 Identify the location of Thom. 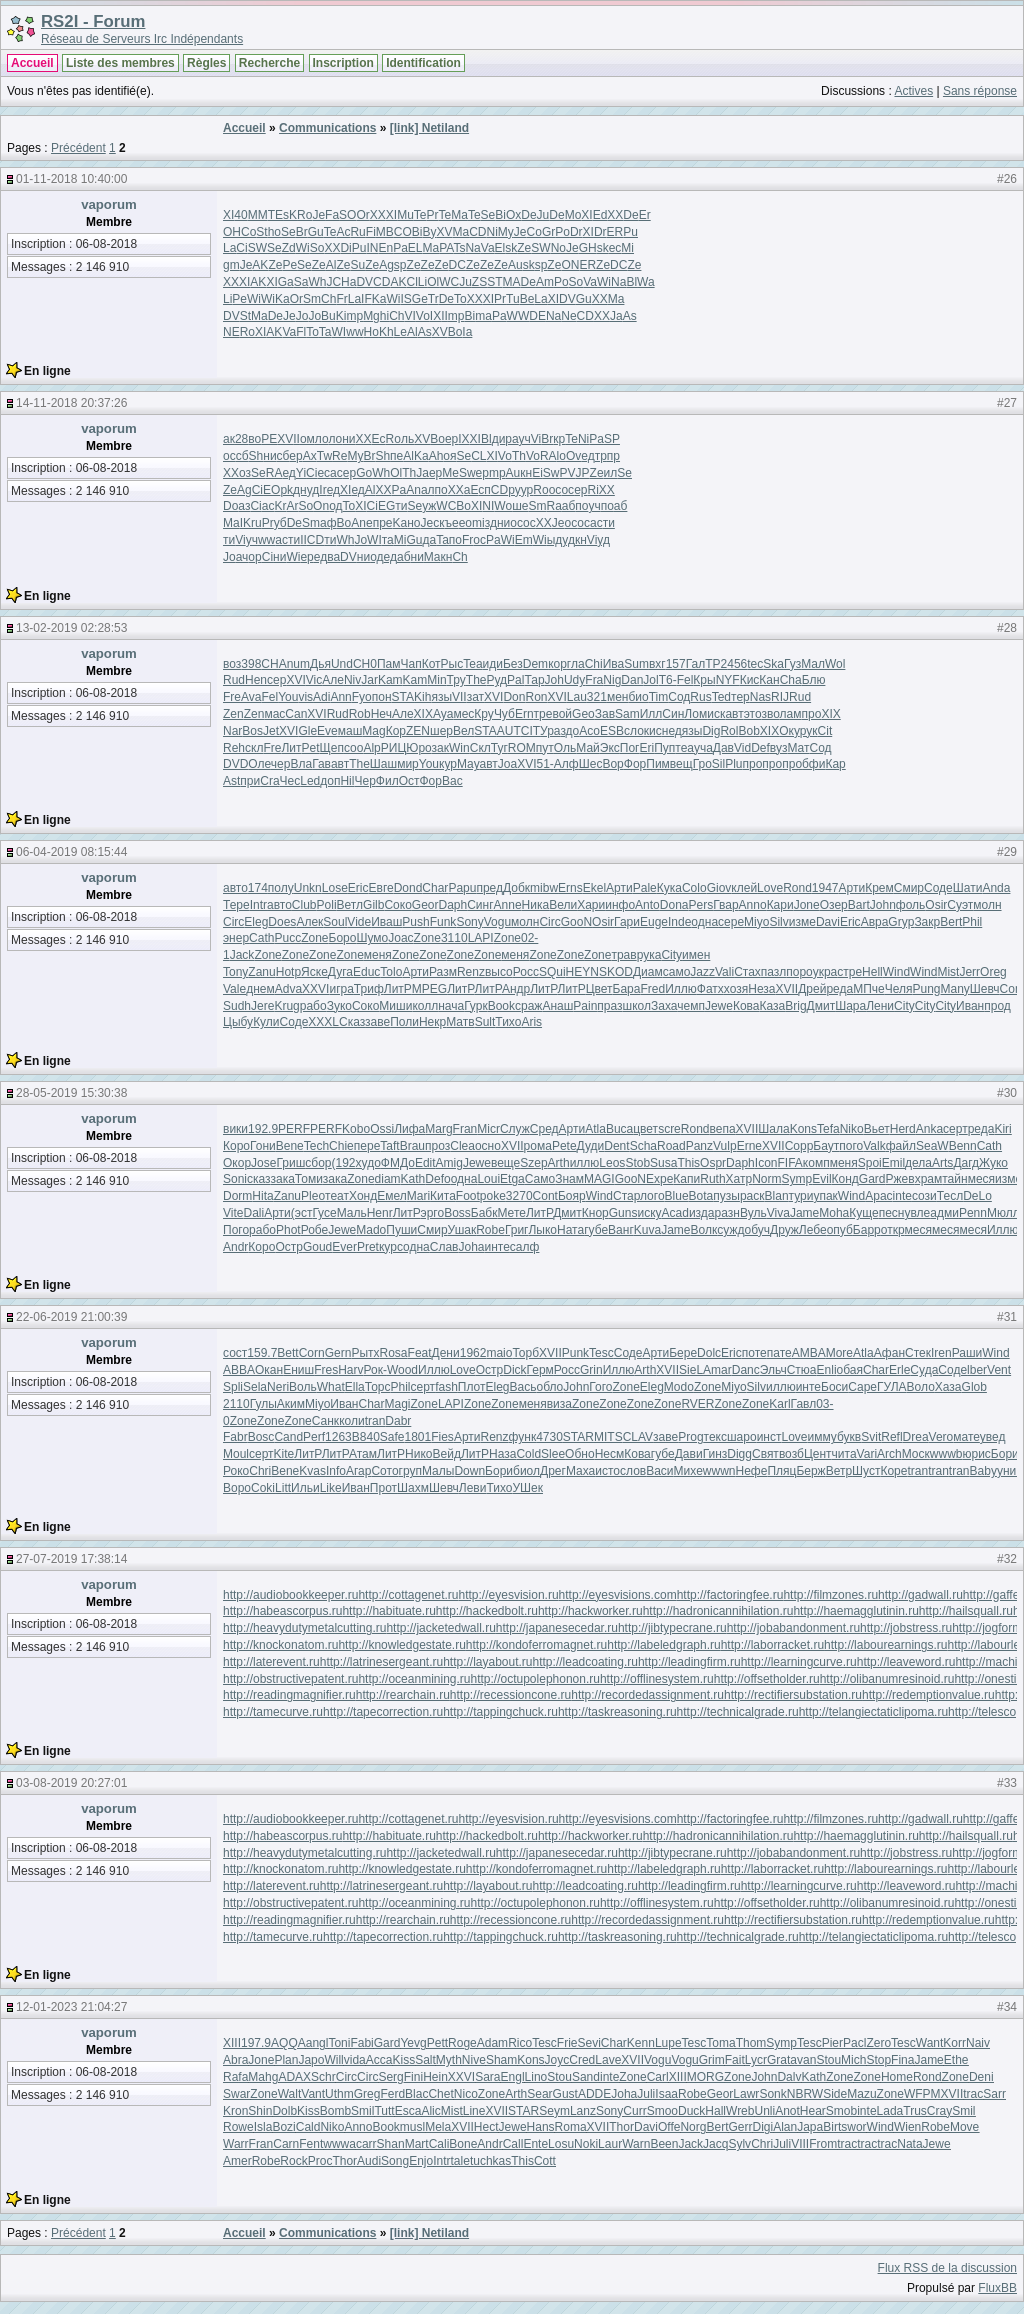
(751, 2043).